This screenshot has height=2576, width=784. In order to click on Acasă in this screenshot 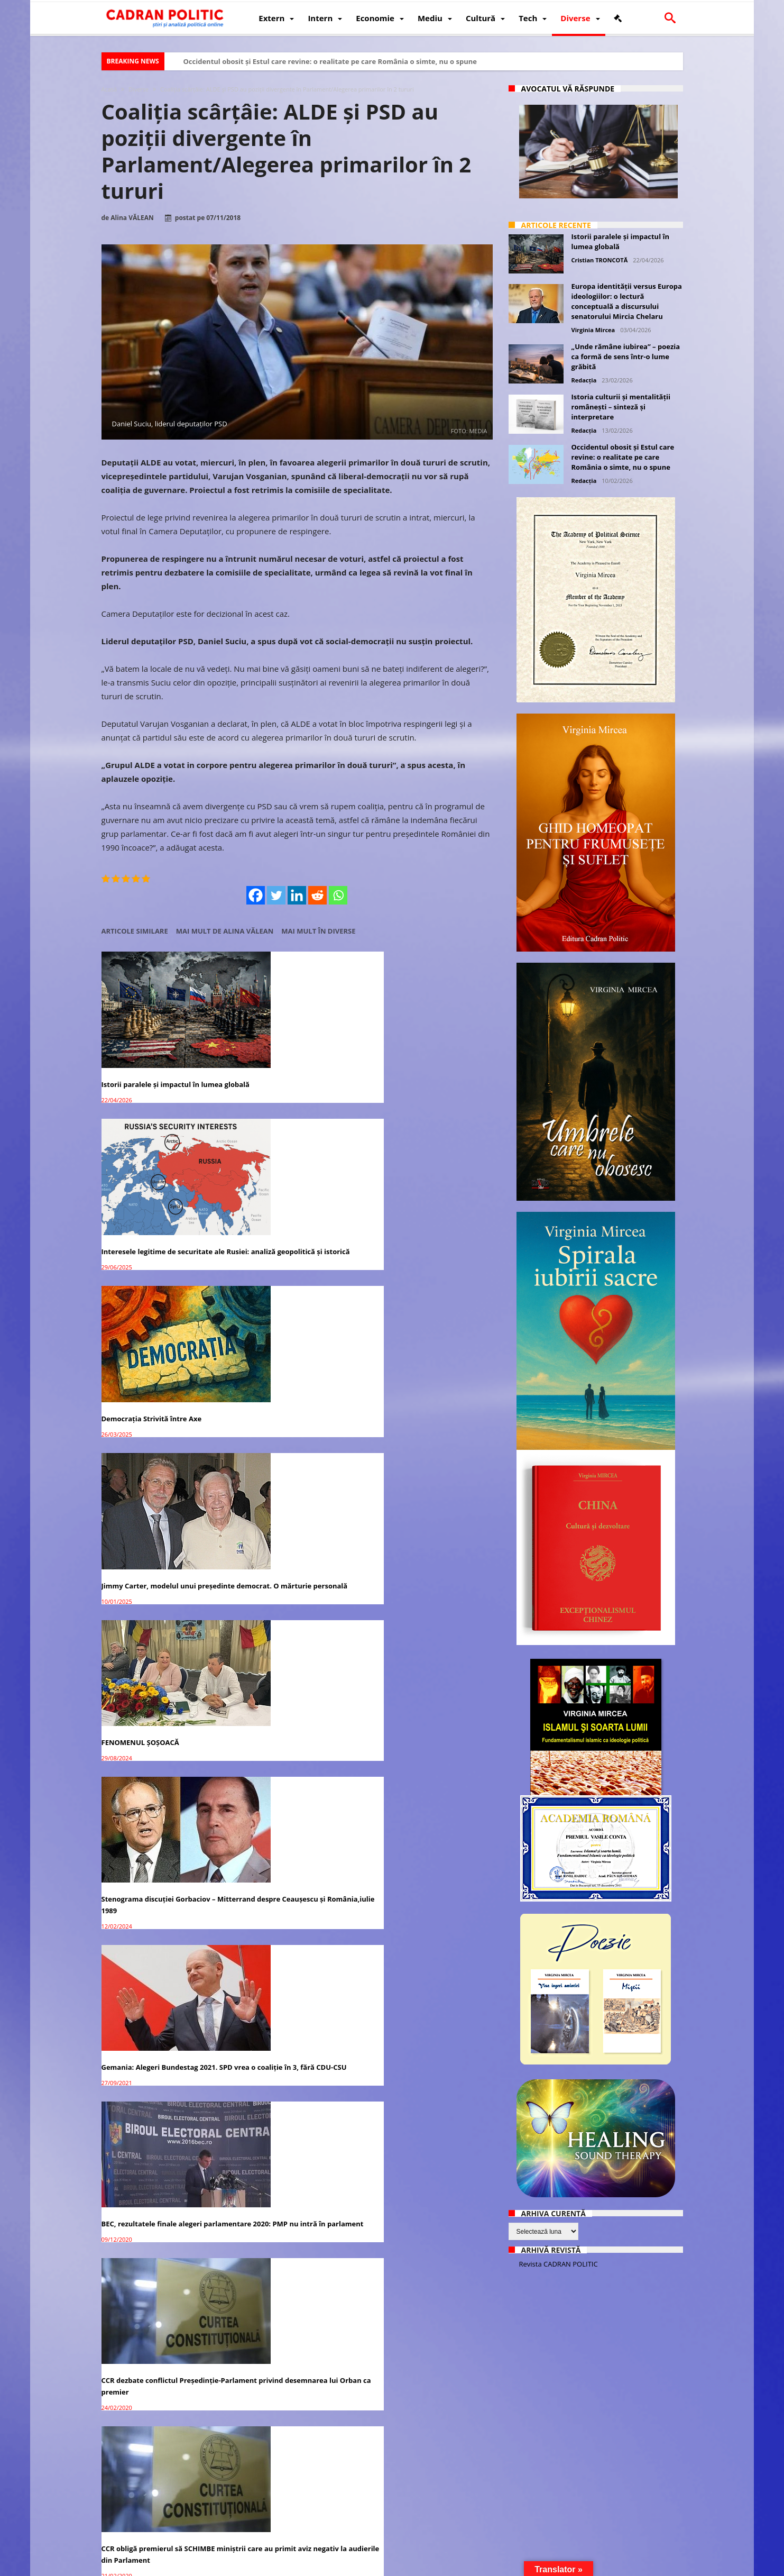, I will do `click(109, 89)`.